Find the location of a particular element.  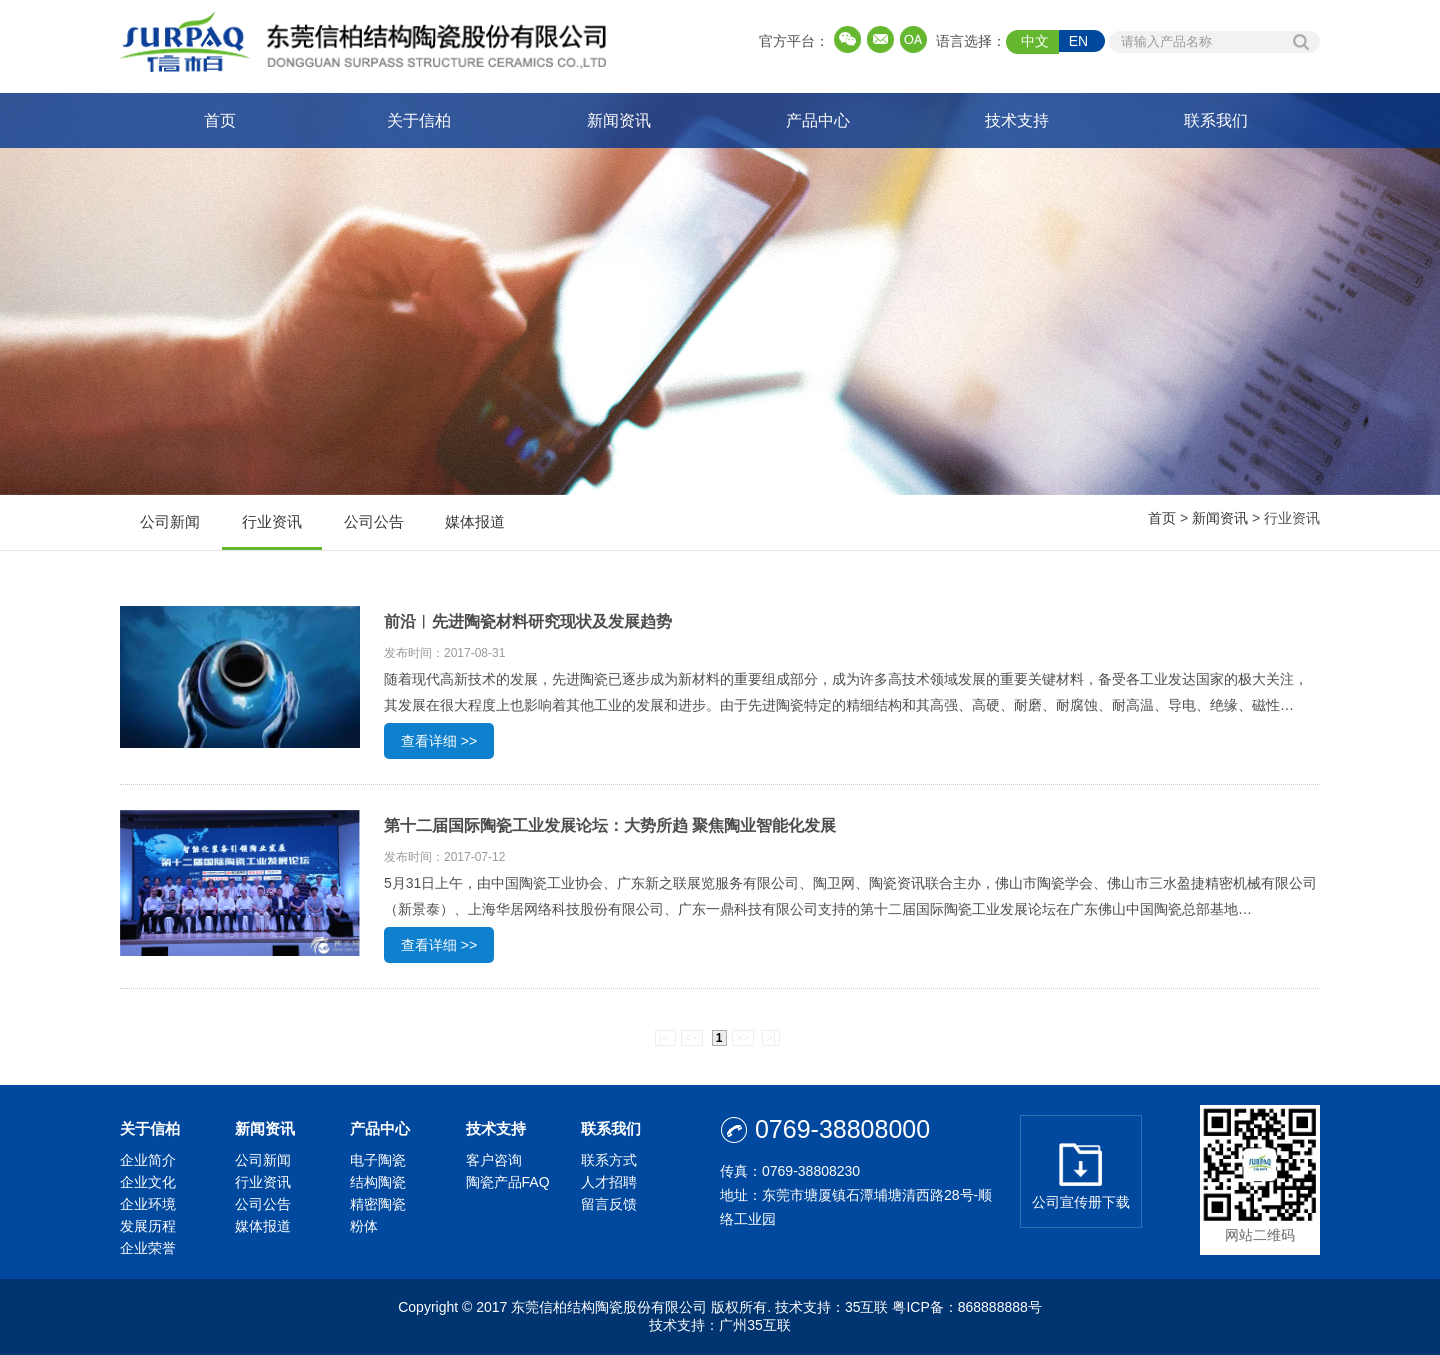

陶瓷产品FAQ is located at coordinates (508, 1182).